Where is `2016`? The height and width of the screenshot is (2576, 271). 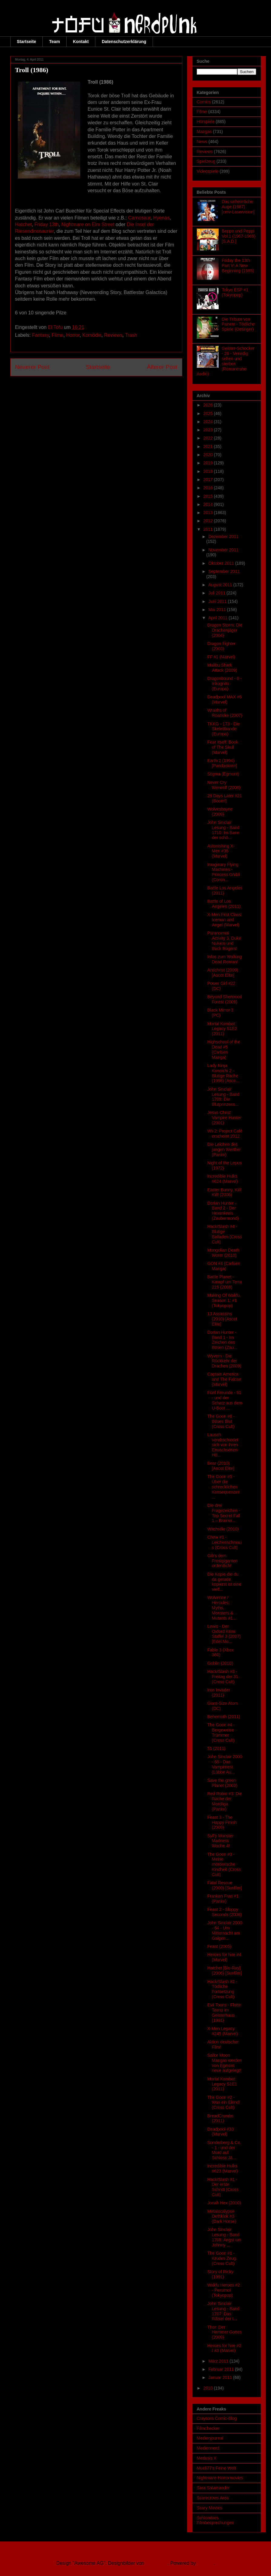 2016 is located at coordinates (208, 487).